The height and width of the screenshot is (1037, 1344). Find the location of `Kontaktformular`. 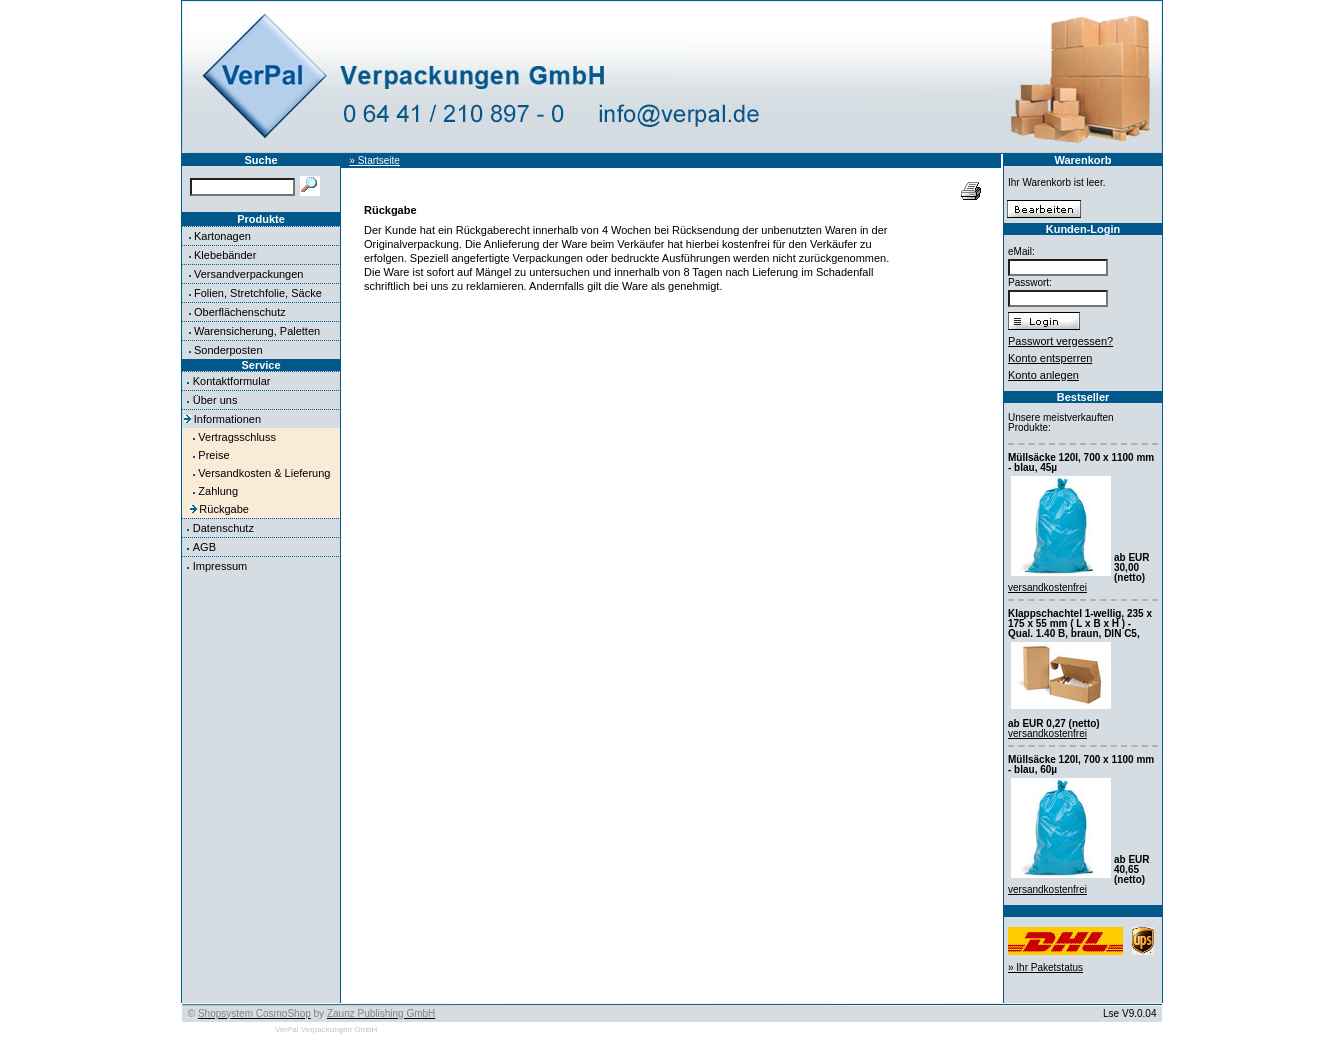

Kontaktformular is located at coordinates (232, 381).